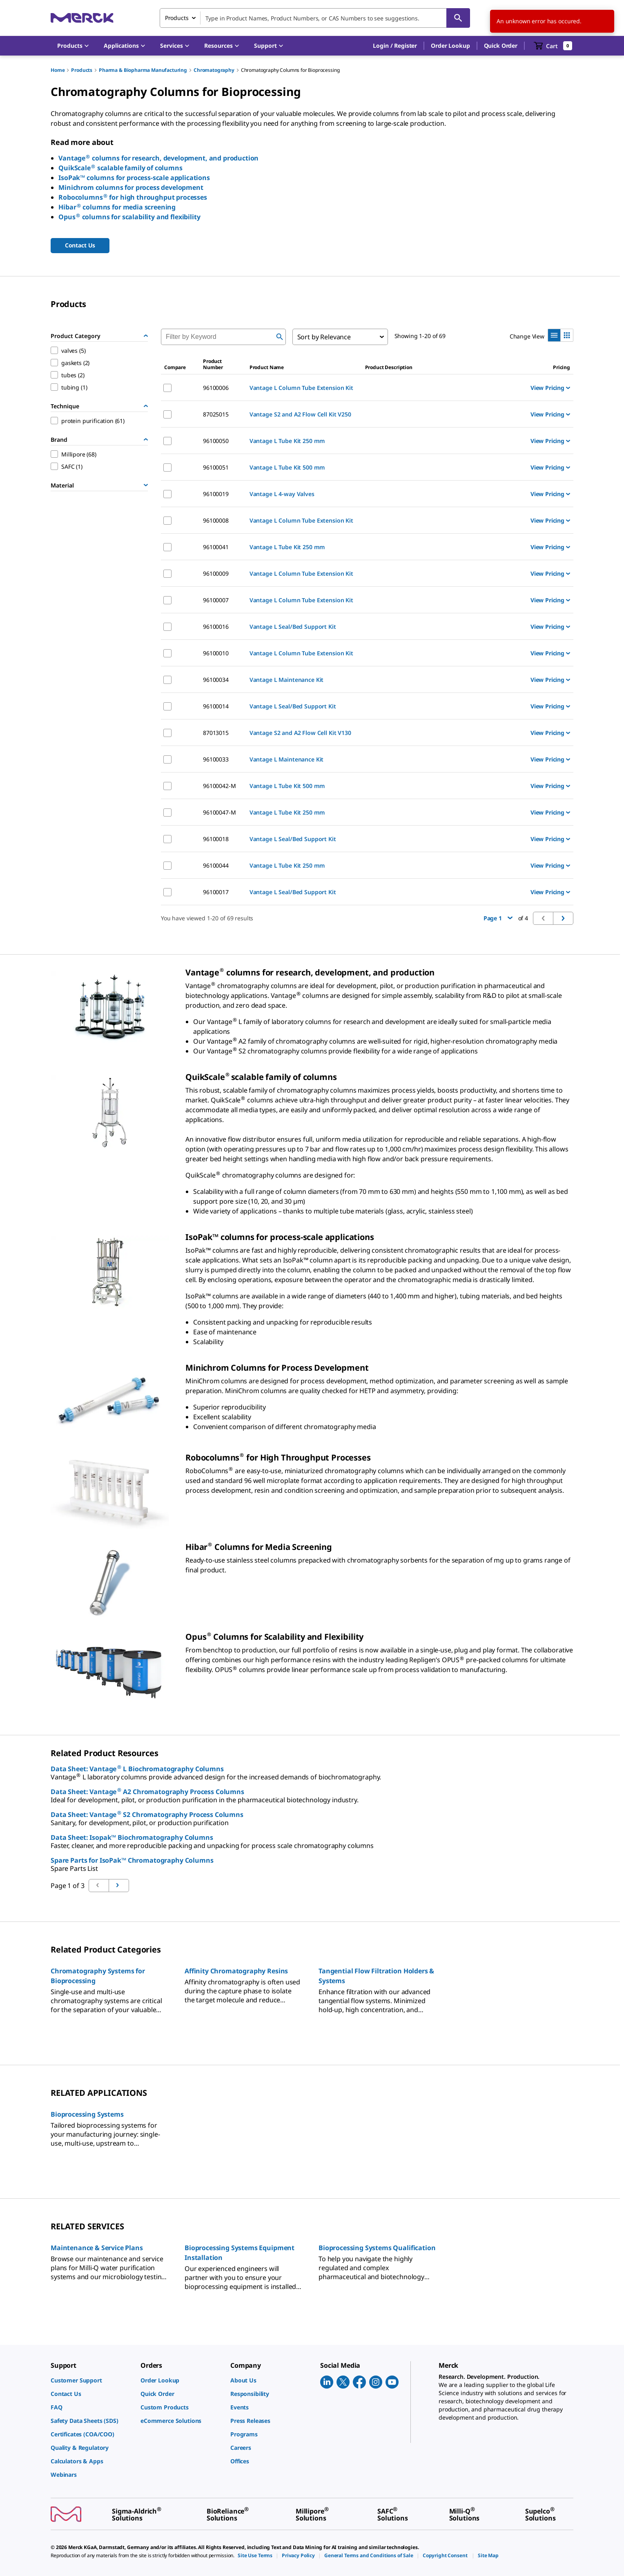 The height and width of the screenshot is (2576, 624). What do you see at coordinates (290, 70) in the screenshot?
I see `Chromatography Columns for Bioprocessing` at bounding box center [290, 70].